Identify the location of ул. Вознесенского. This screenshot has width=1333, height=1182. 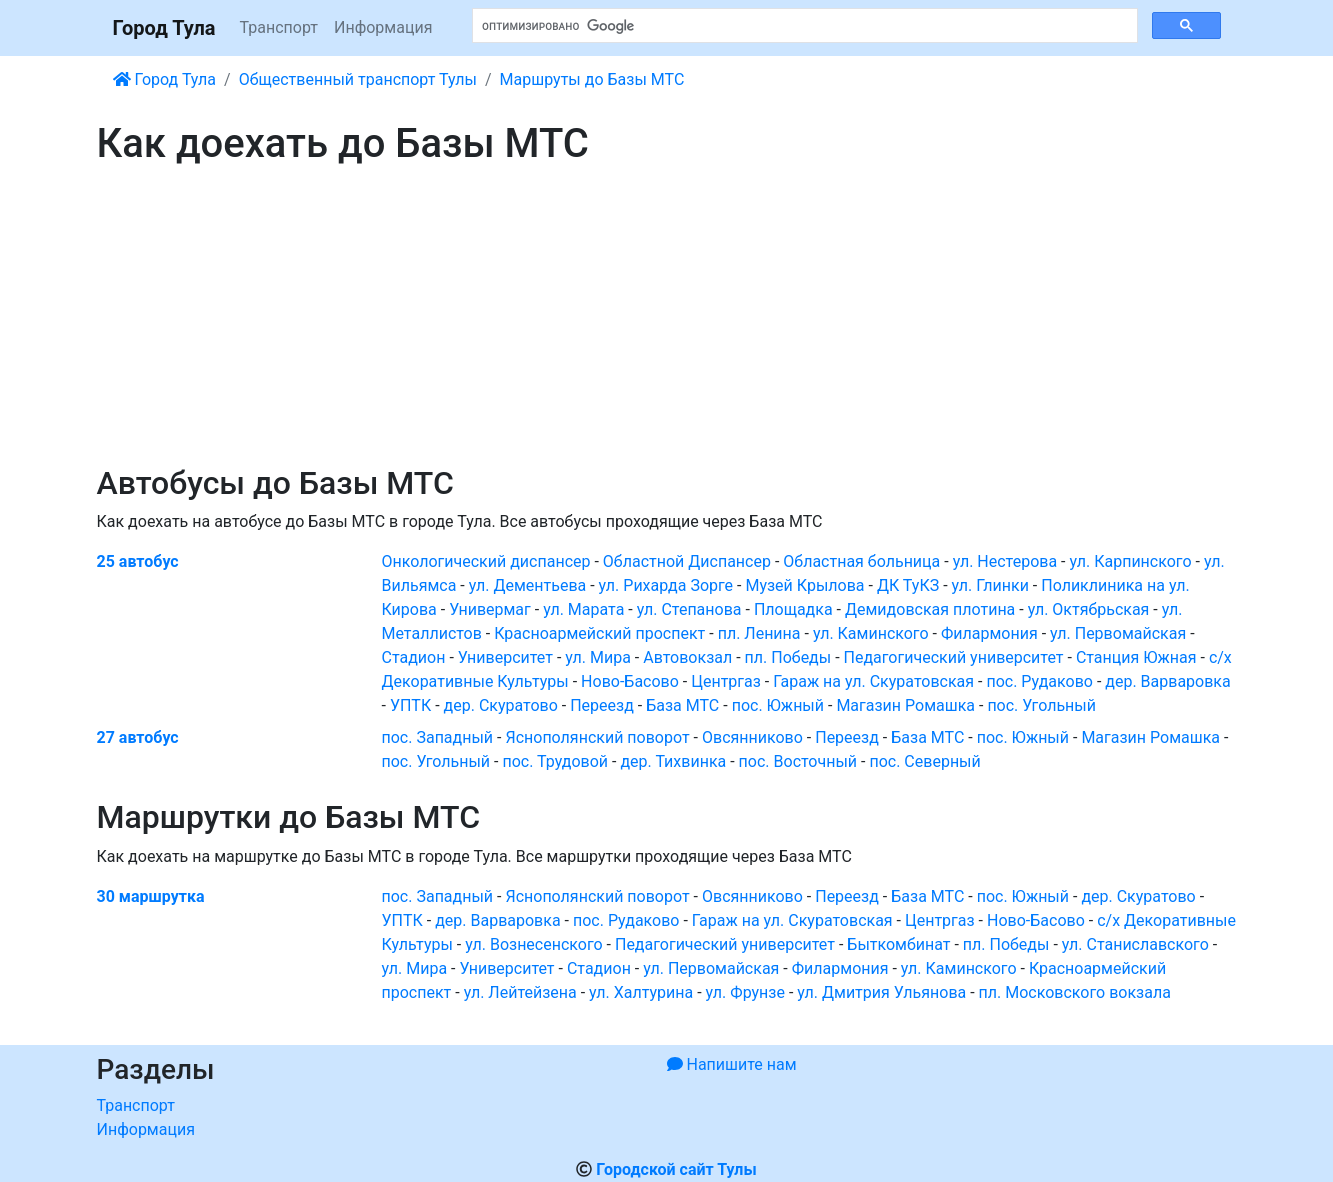
(533, 944).